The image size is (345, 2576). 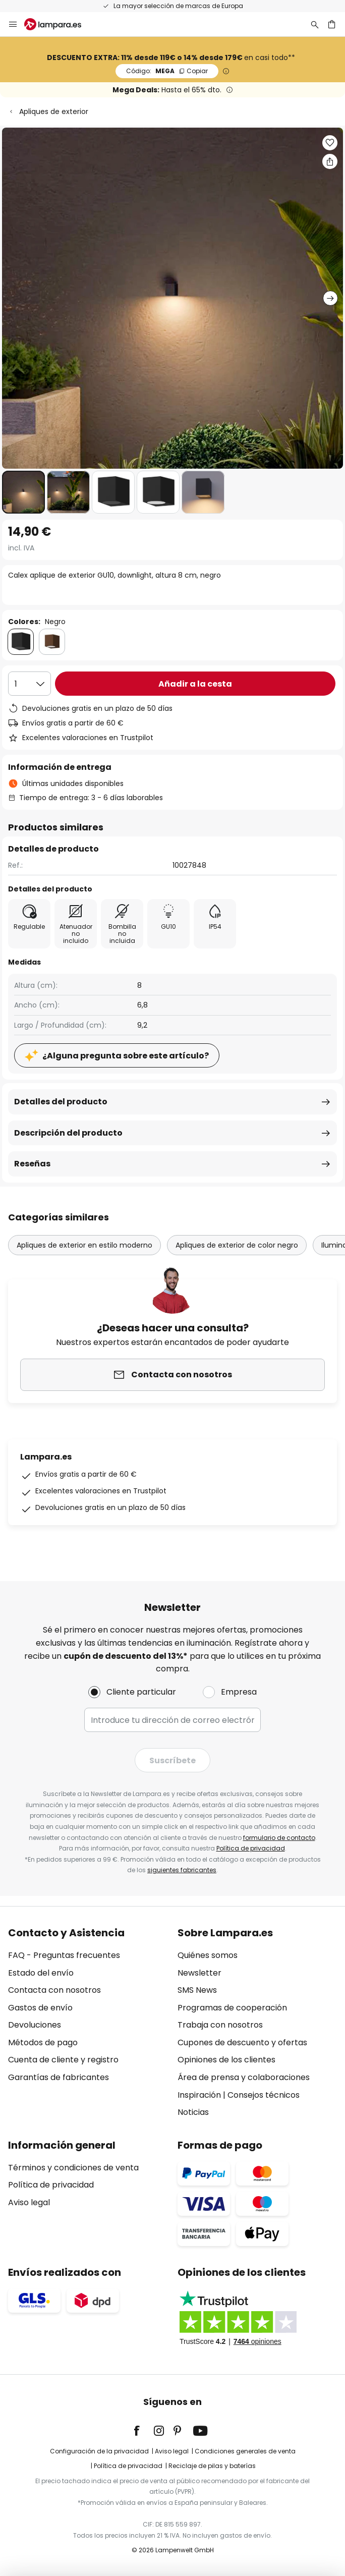 What do you see at coordinates (212, 2465) in the screenshot?
I see `Reciclaje de pilas y baterías` at bounding box center [212, 2465].